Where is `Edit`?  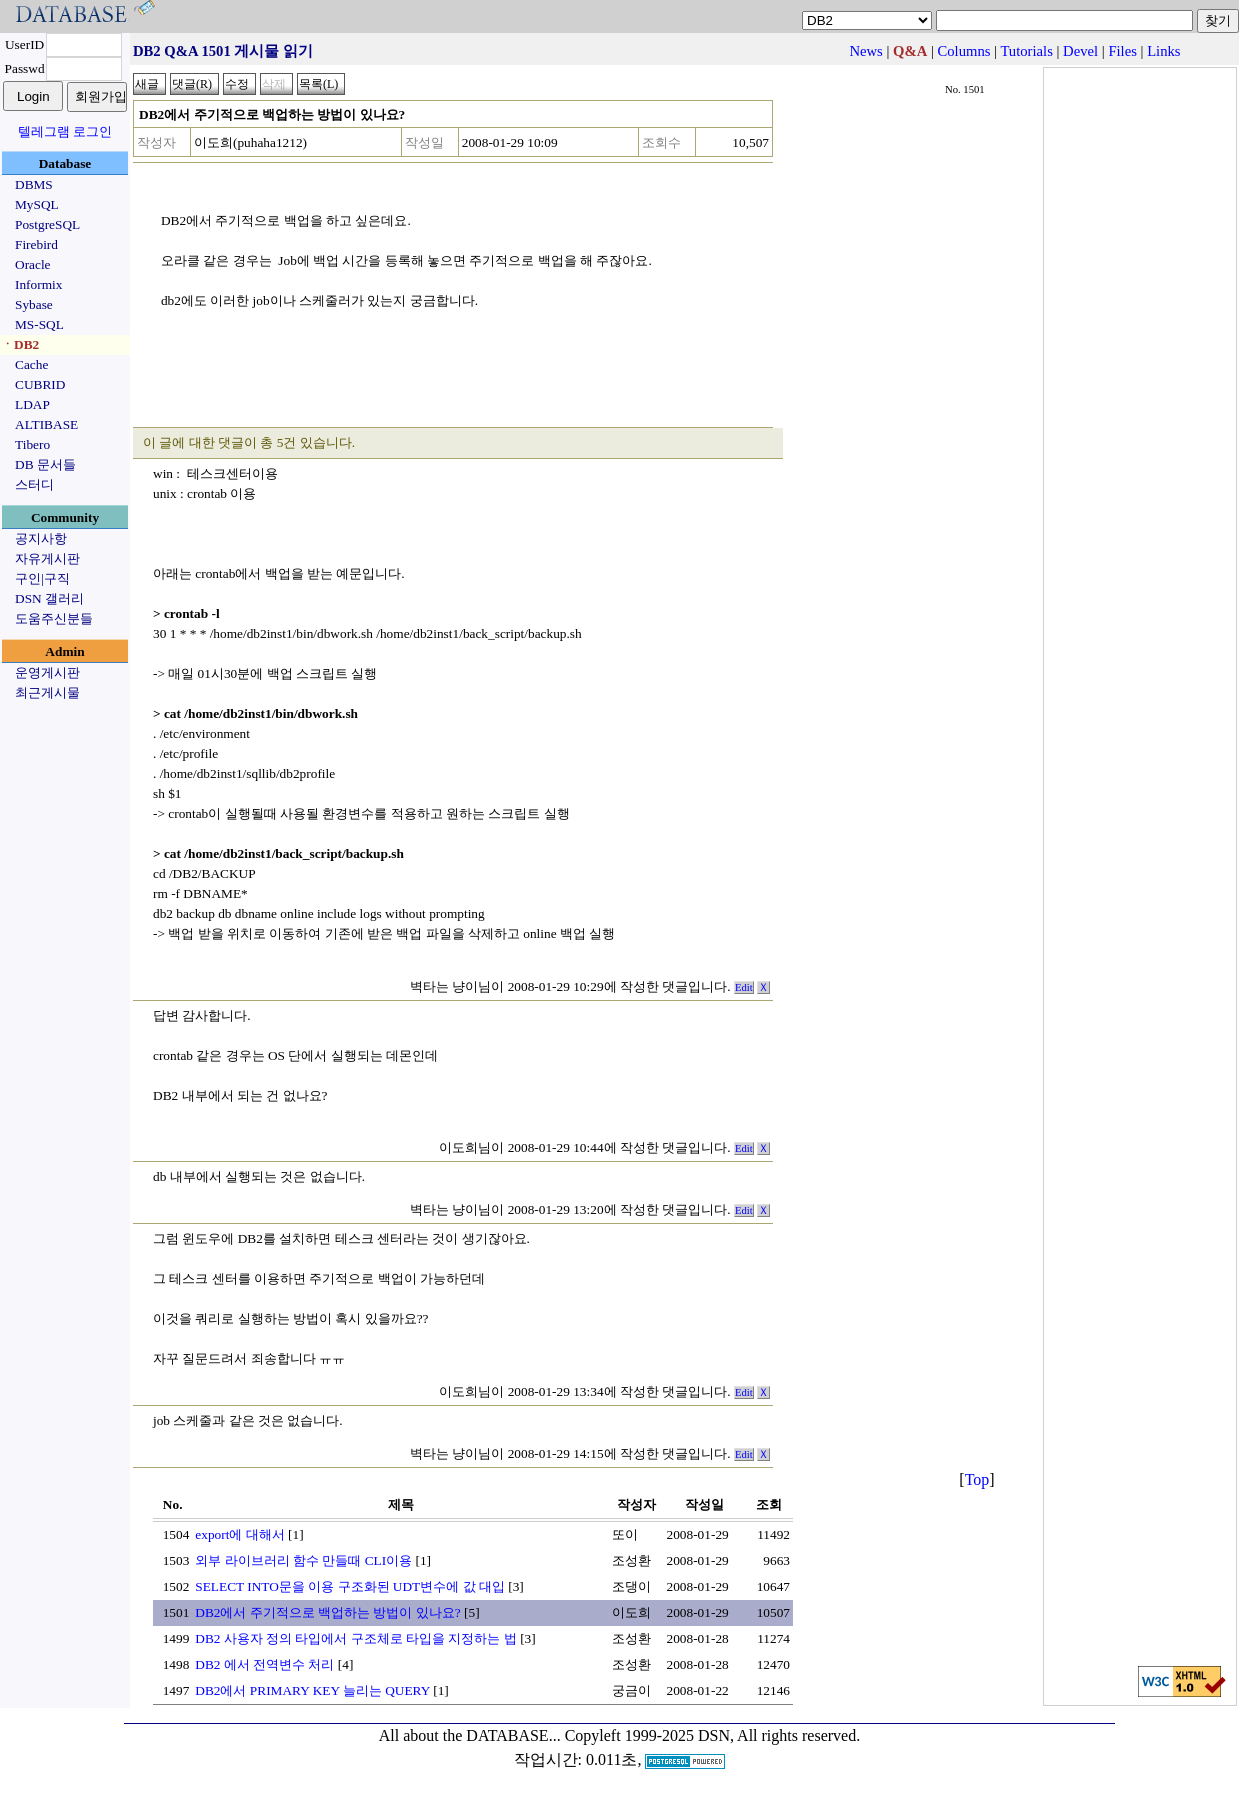
Edit is located at coordinates (744, 987).